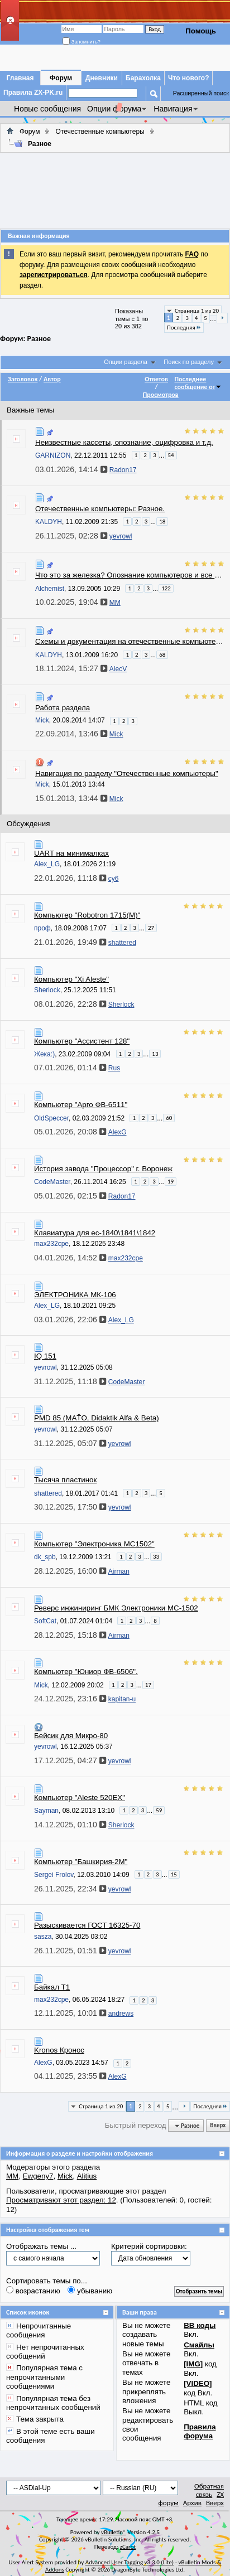 Image resolution: width=230 pixels, height=2576 pixels. Describe the element at coordinates (52, 379) in the screenshot. I see `Автор` at that location.